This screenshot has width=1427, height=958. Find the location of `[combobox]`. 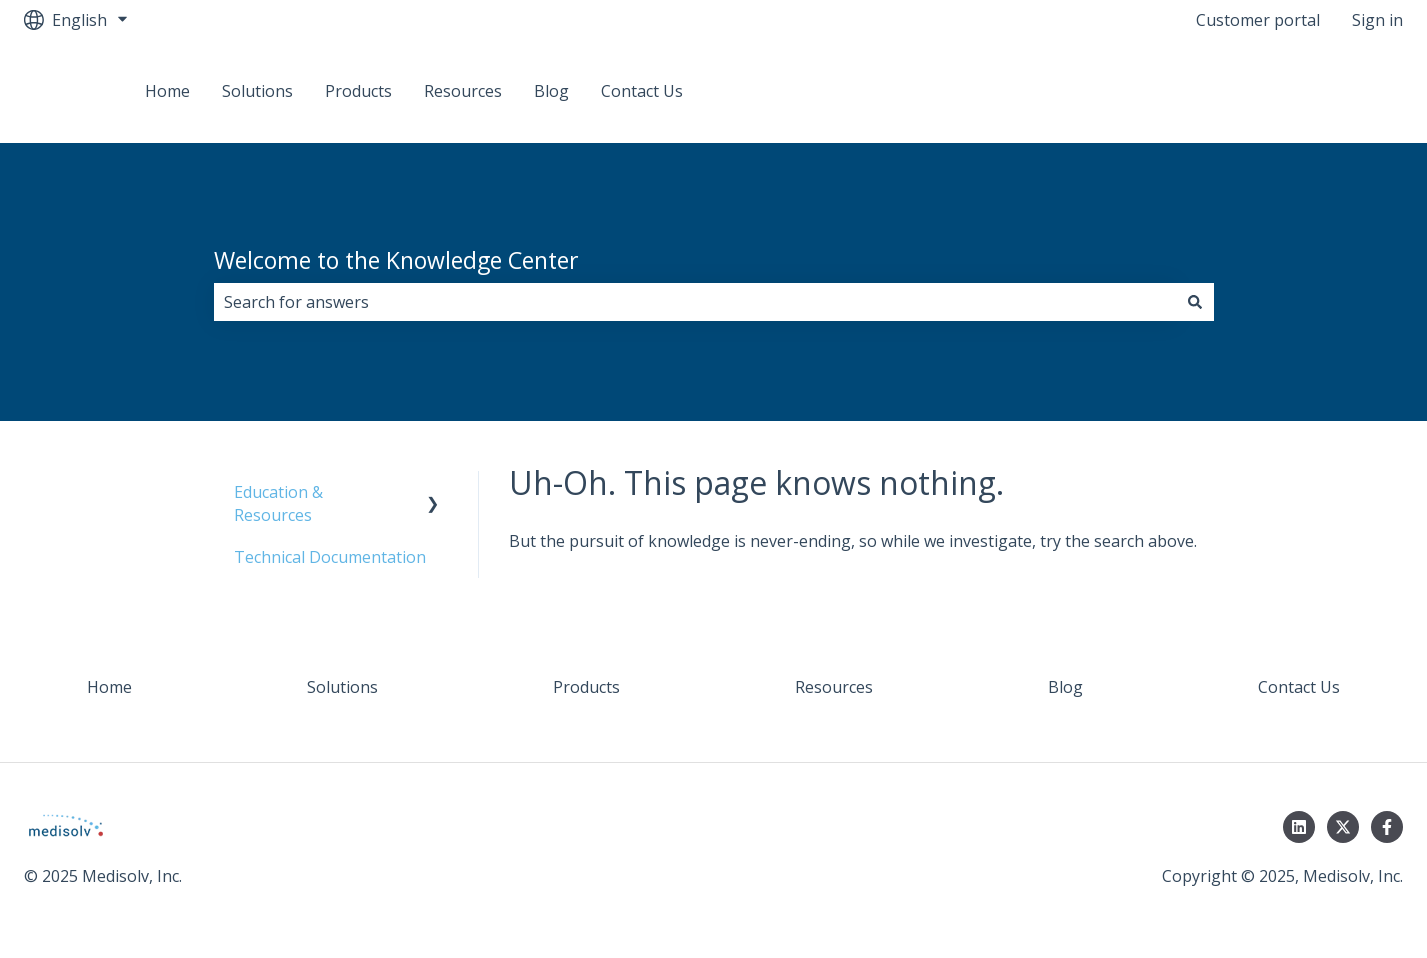

[combobox] is located at coordinates (695, 302).